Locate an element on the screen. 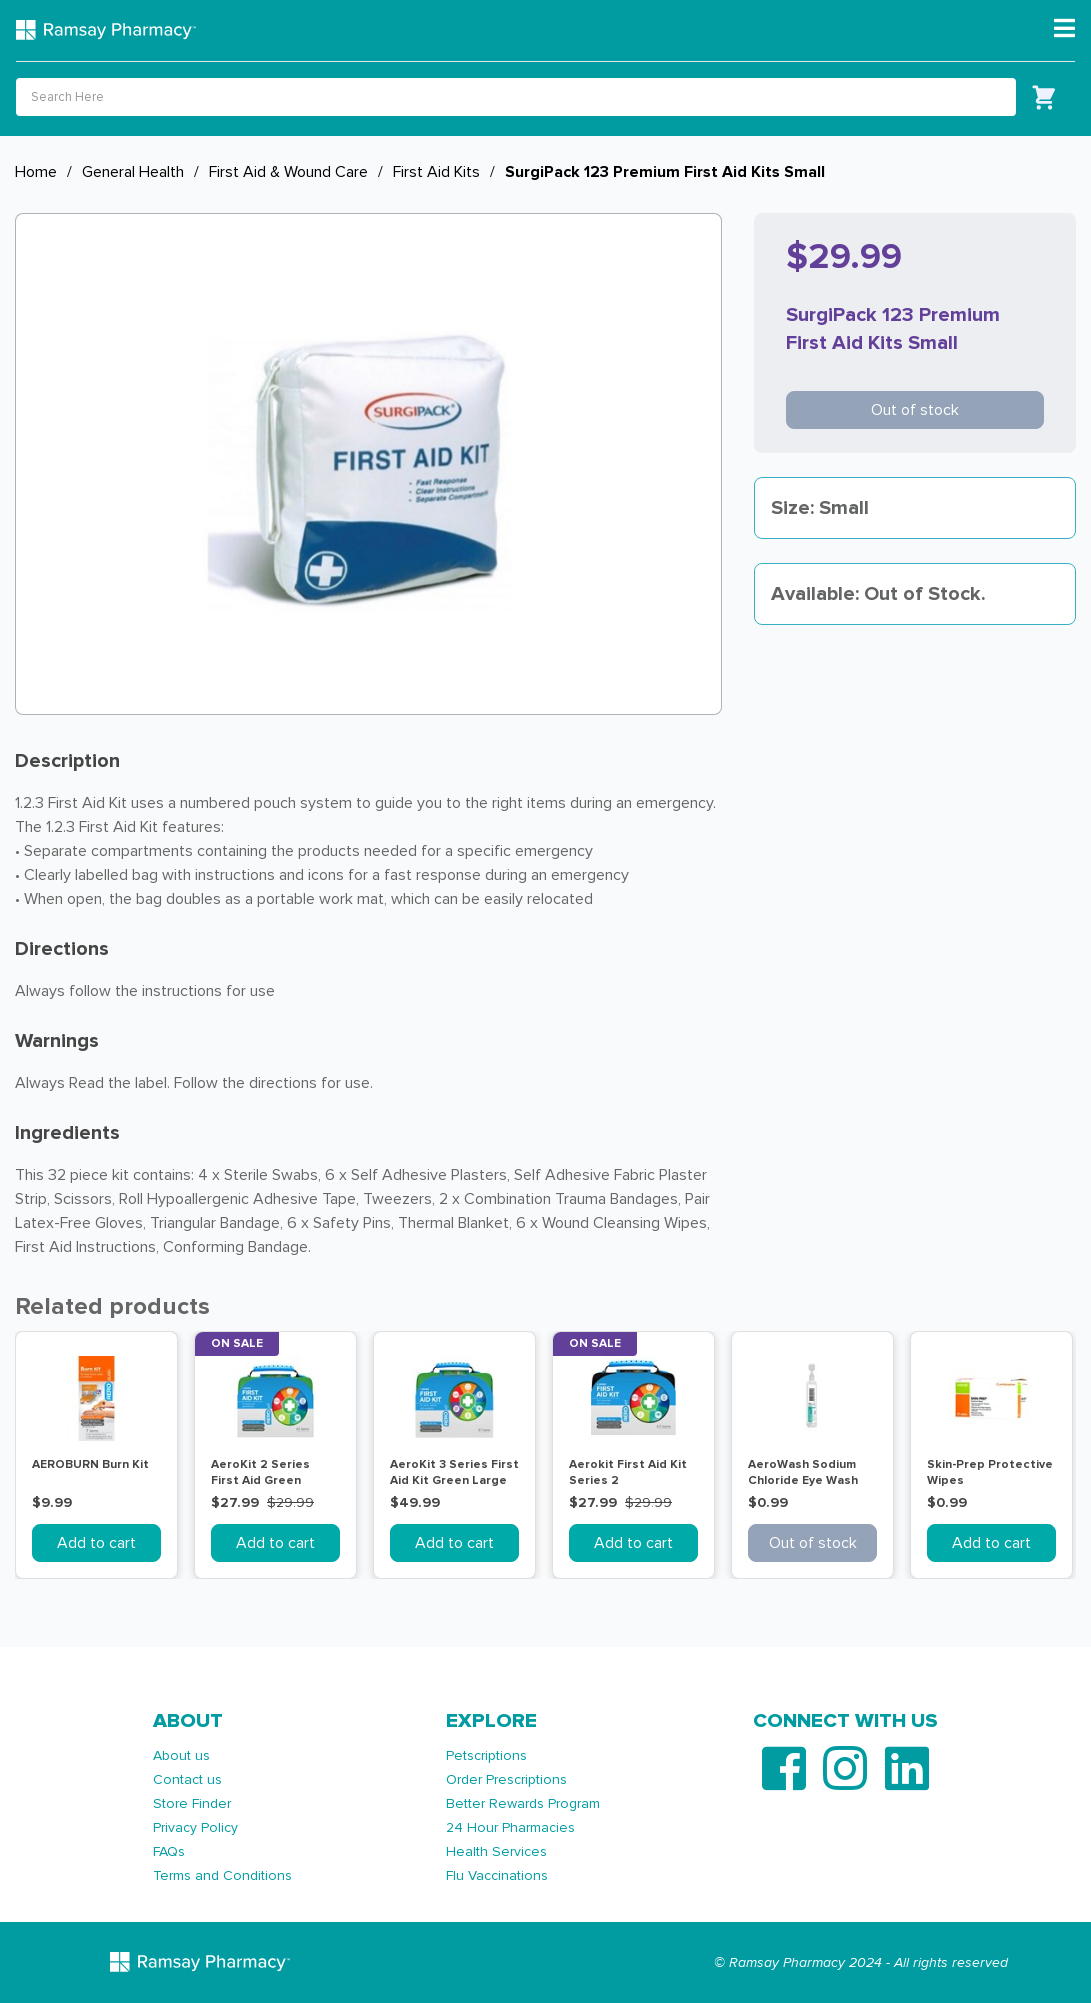 The width and height of the screenshot is (1091, 2003). Store Finder is located at coordinates (192, 1803).